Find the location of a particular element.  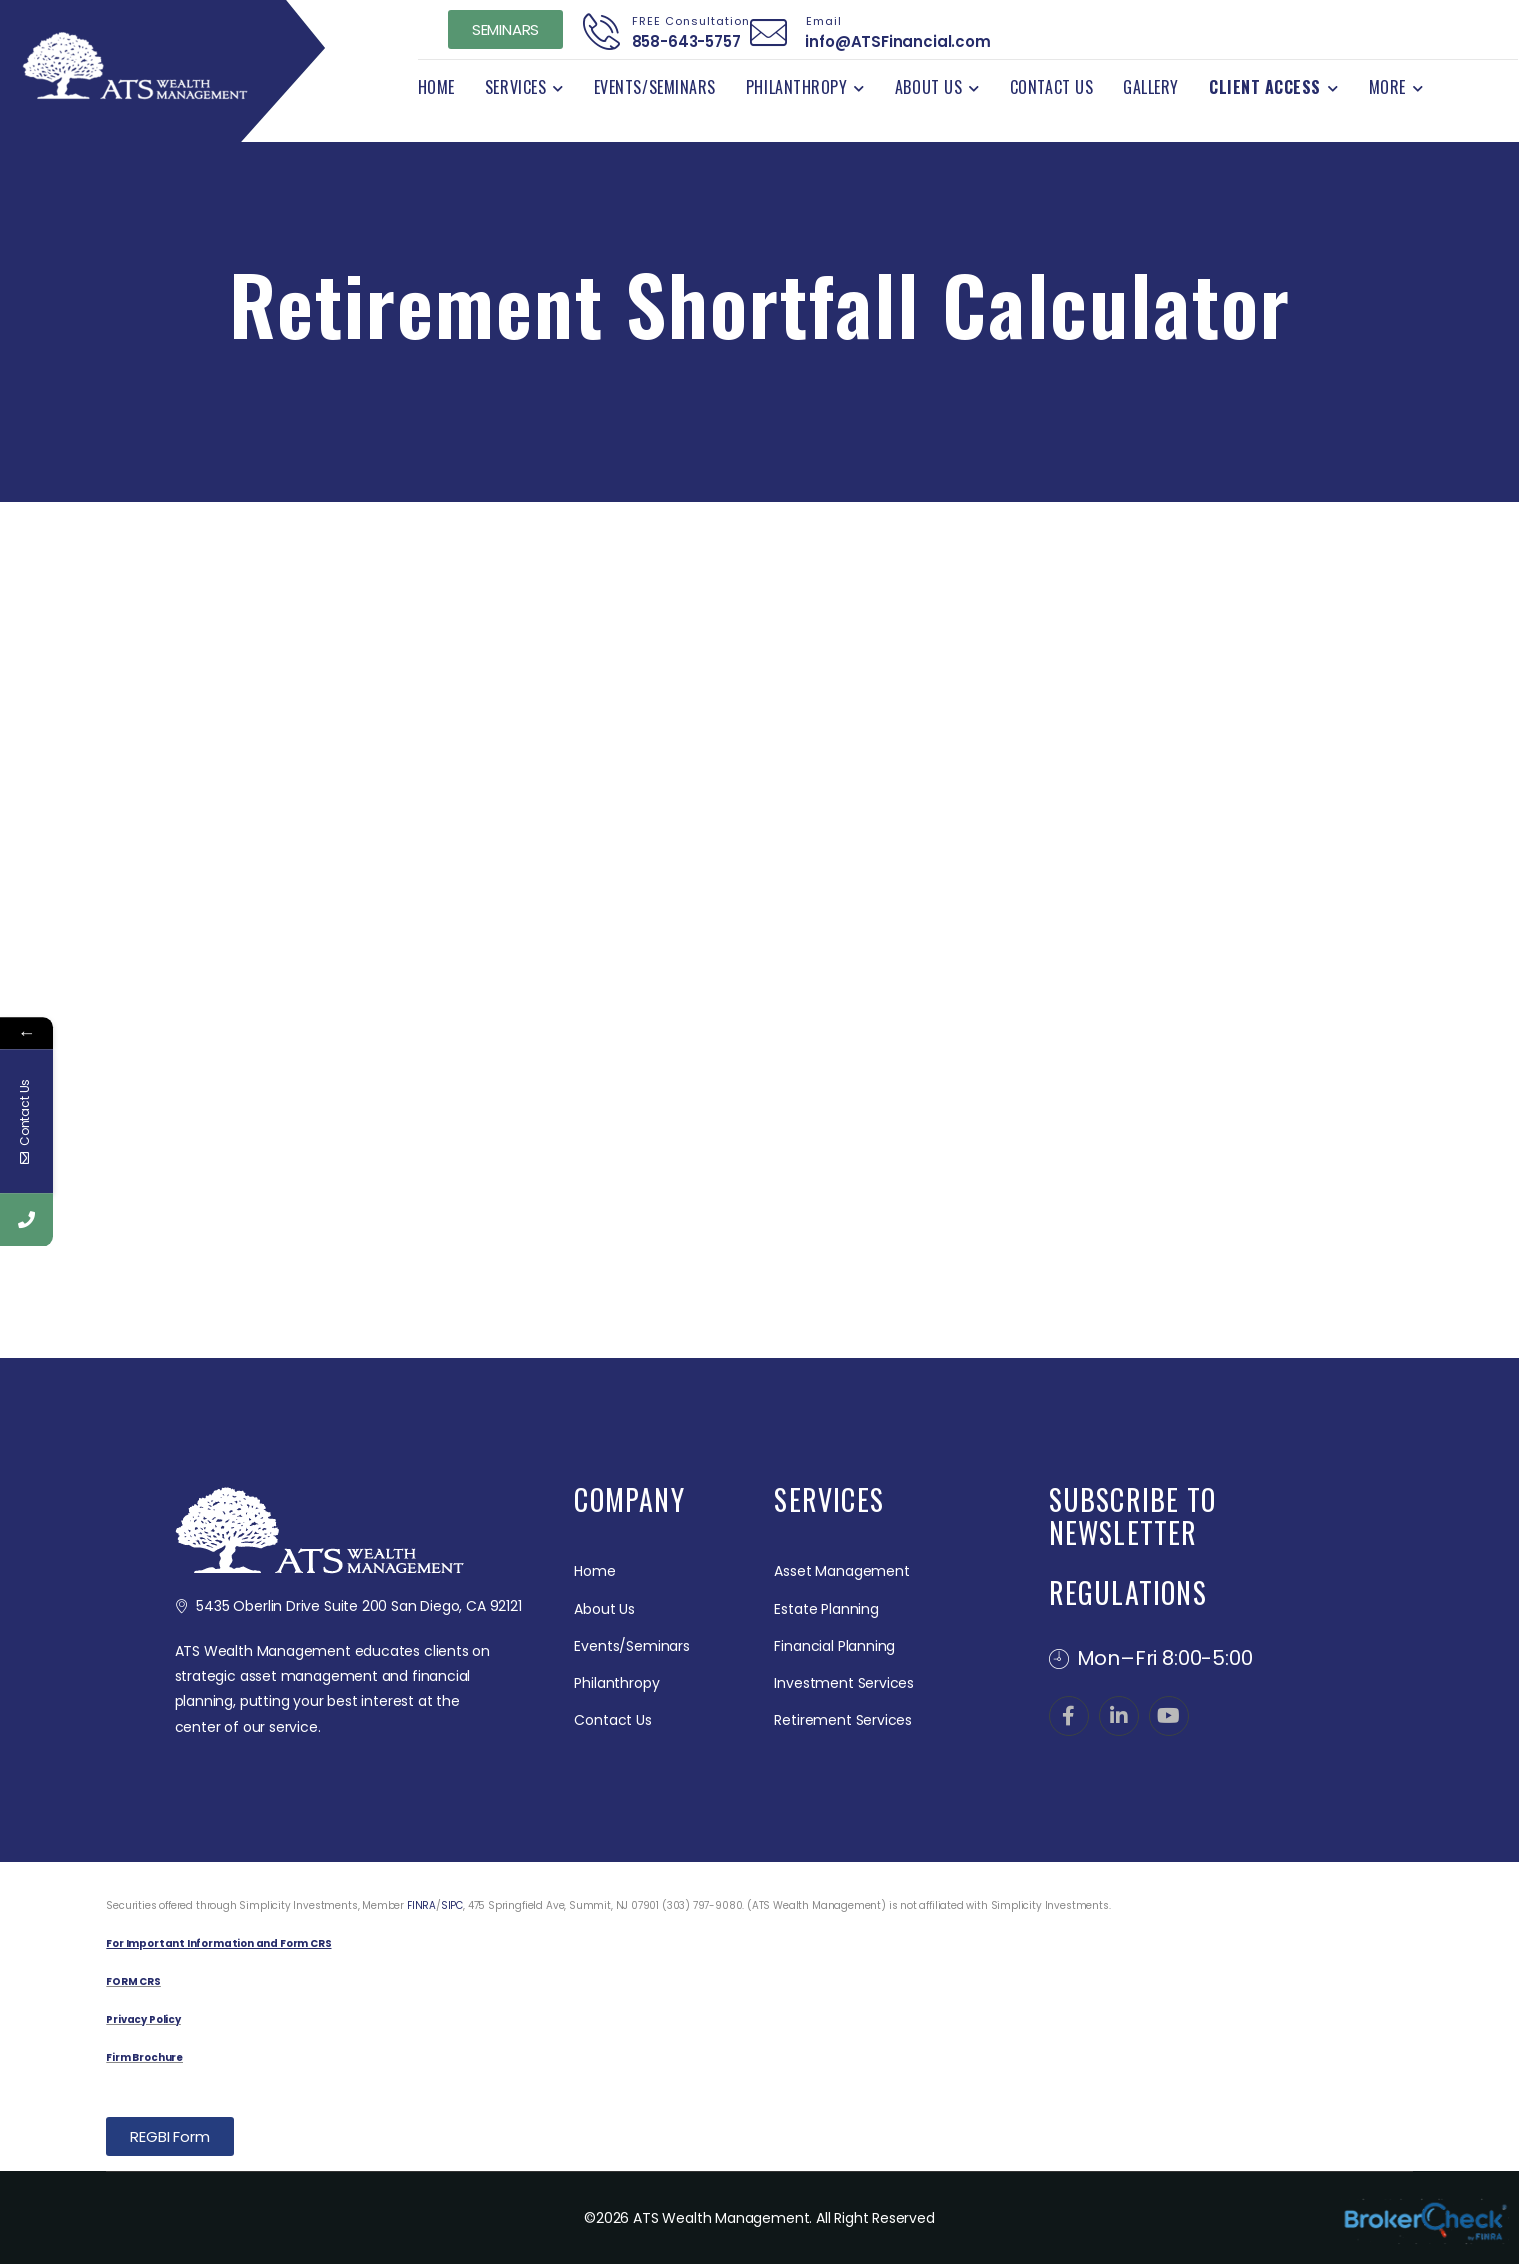

Firm Brochure is located at coordinates (144, 2057).